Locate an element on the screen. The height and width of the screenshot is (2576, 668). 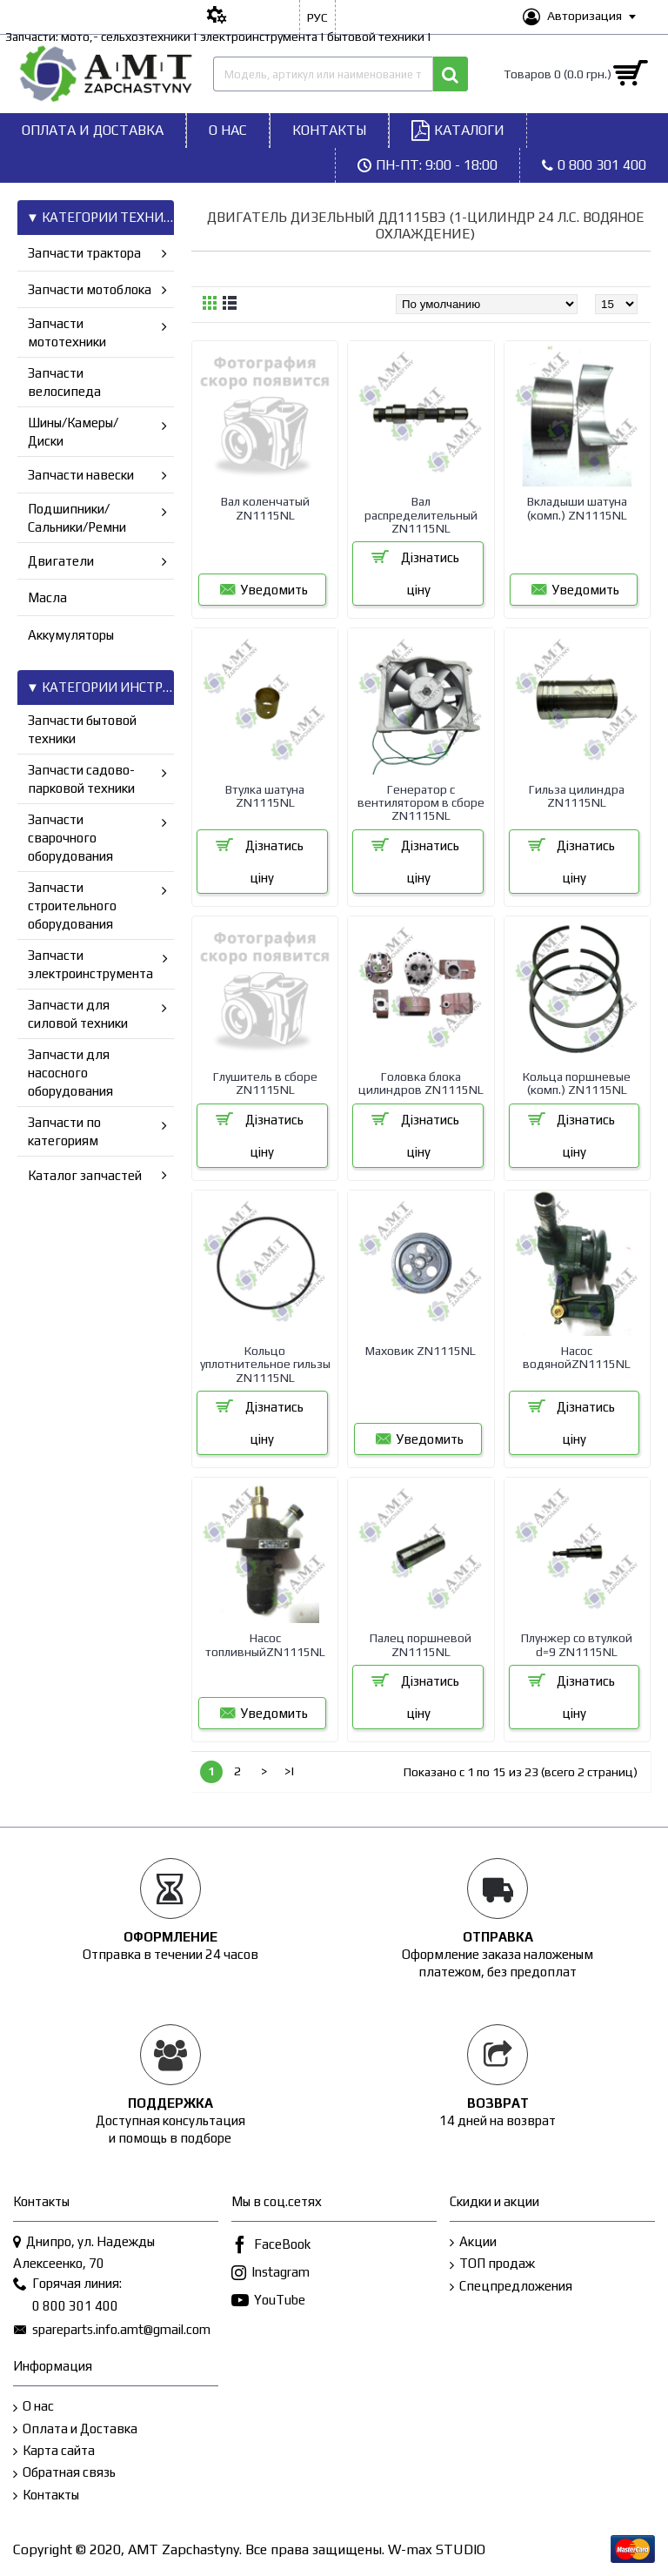
Палец поршневой ZN1115NL is located at coordinates (420, 1644).